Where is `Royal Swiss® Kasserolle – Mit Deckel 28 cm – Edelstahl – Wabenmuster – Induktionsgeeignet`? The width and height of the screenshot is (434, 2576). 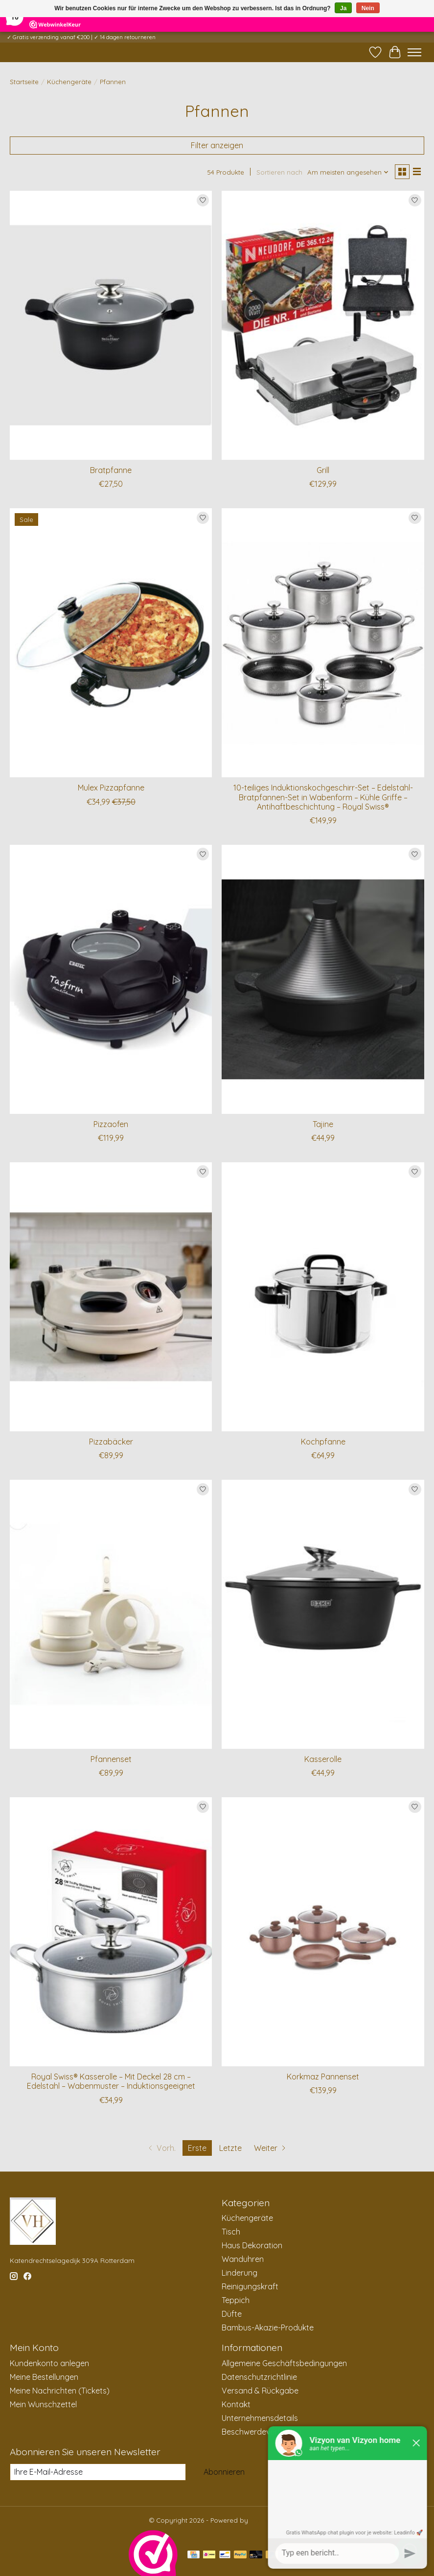
Royal Swiss® Kasserolle – Mit Deckel 28 cm – Edelstahl – Wabenmuster – Induktionsgeeignet is located at coordinates (111, 2081).